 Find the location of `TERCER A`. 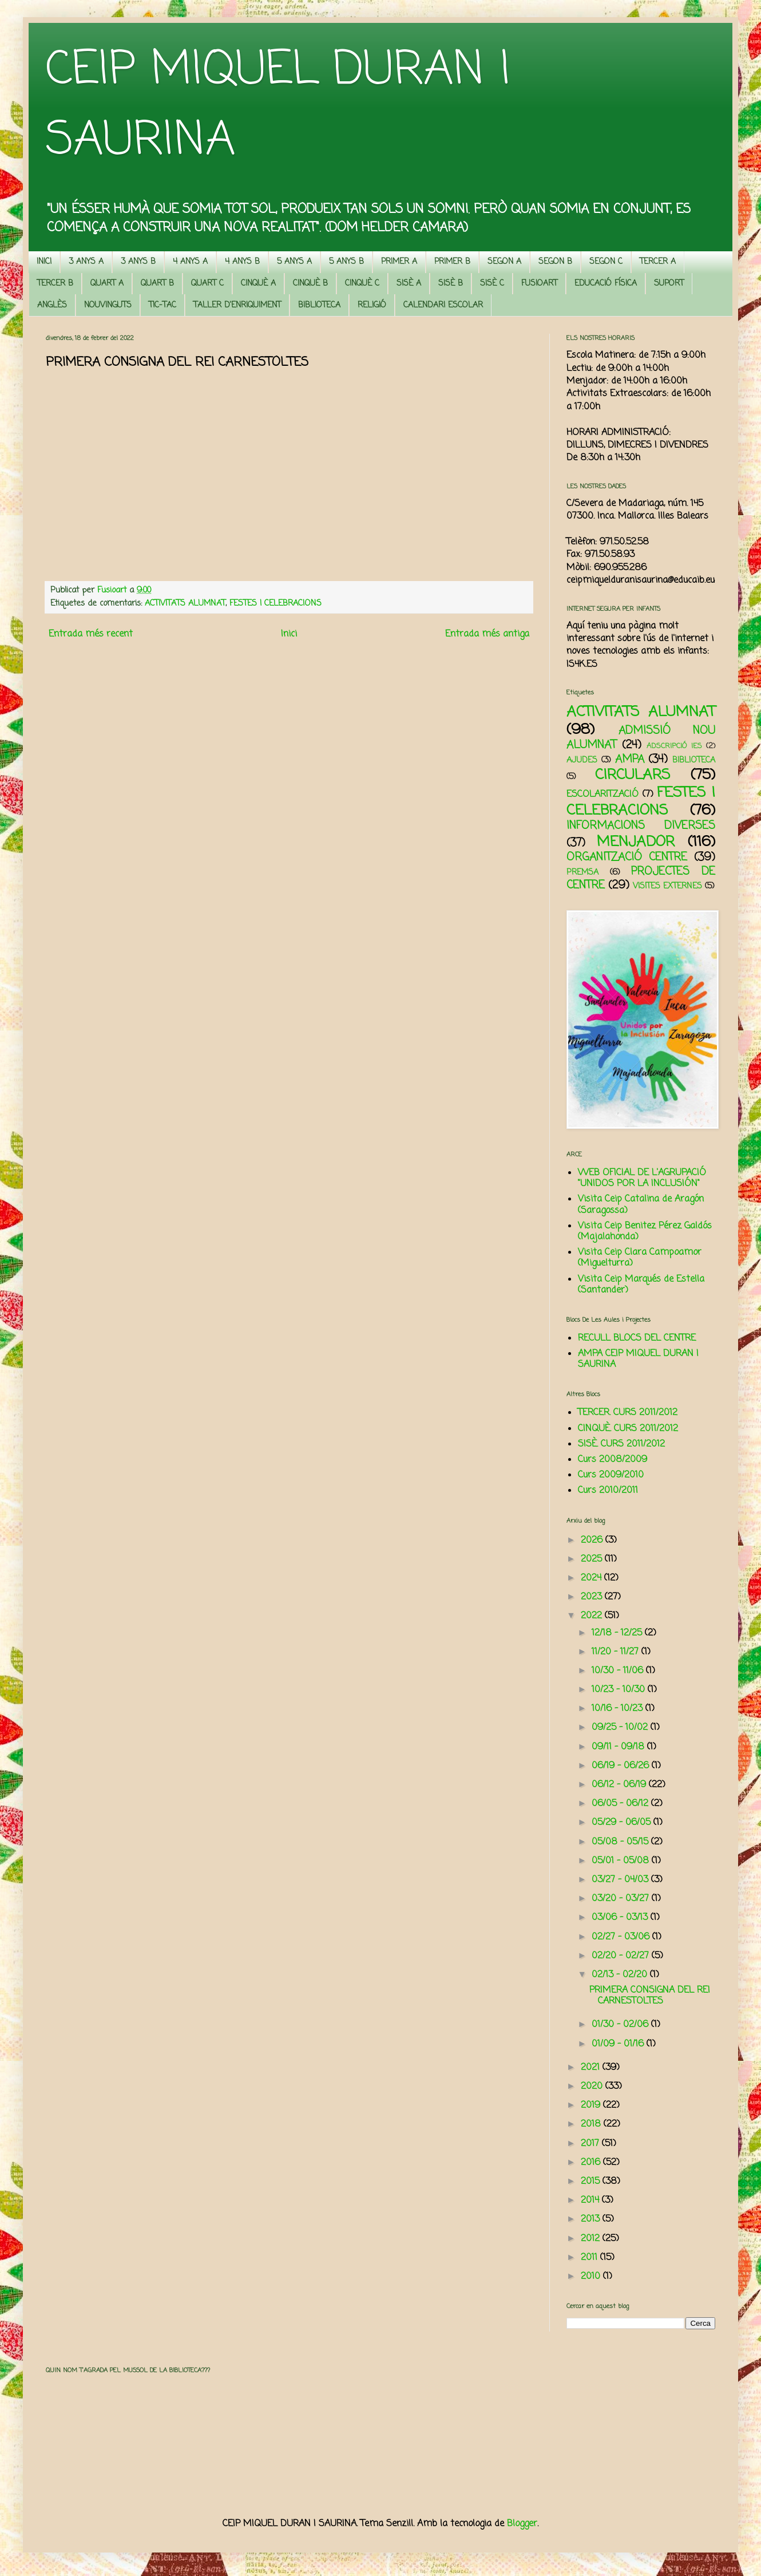

TERCER A is located at coordinates (658, 262).